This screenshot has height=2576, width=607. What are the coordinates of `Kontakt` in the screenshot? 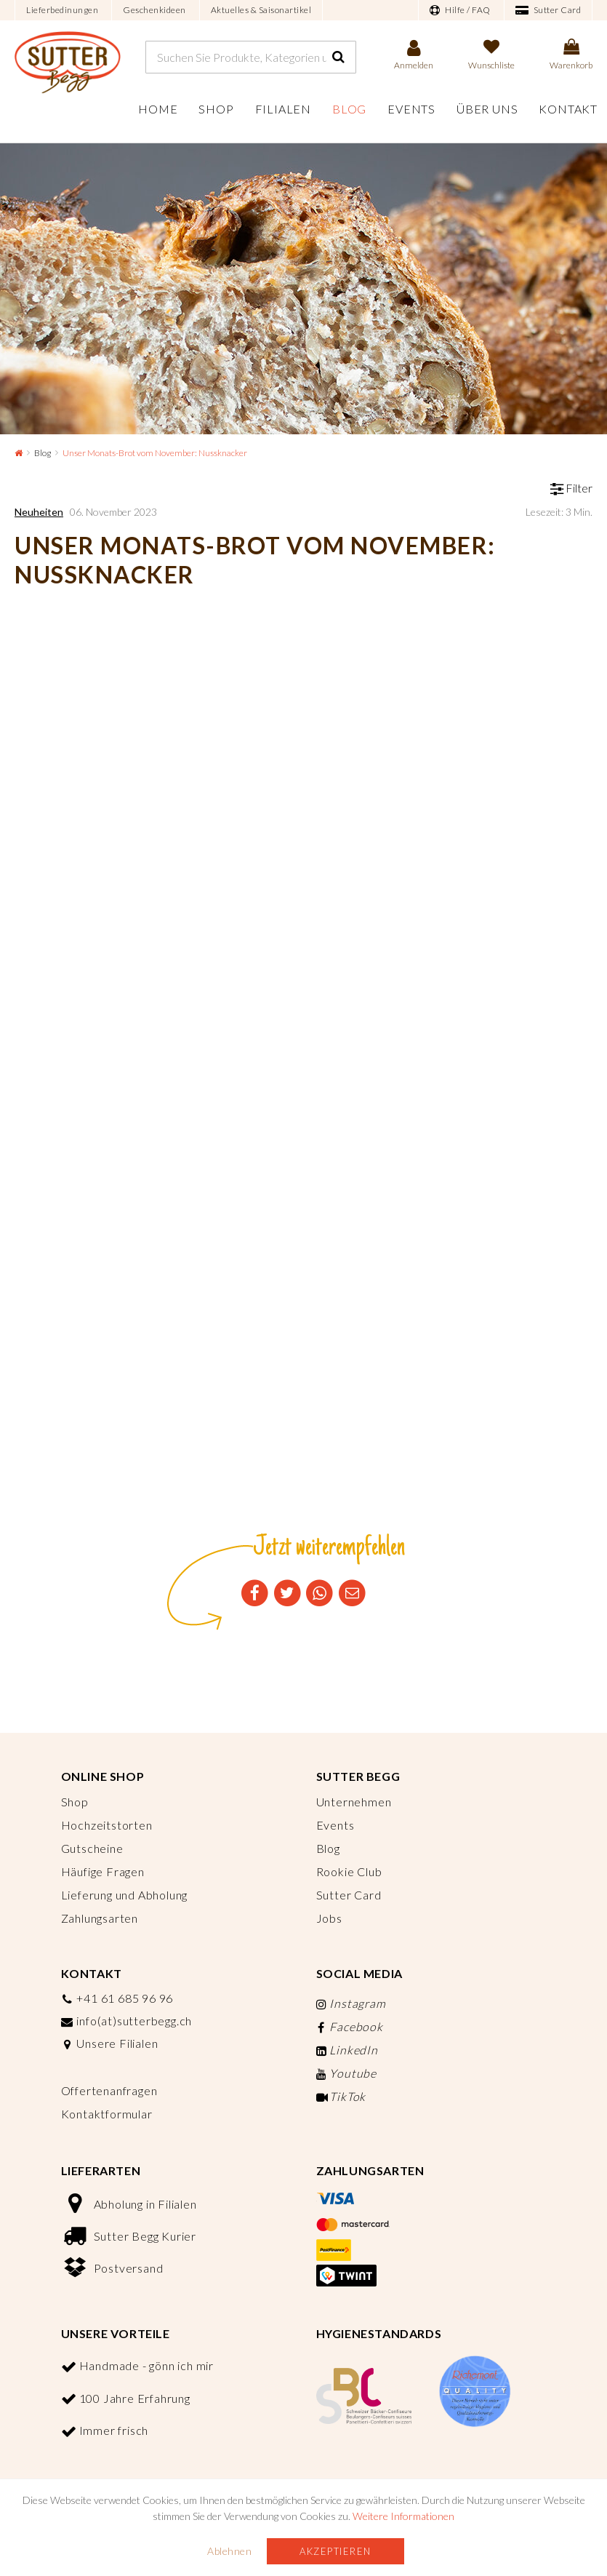 It's located at (568, 109).